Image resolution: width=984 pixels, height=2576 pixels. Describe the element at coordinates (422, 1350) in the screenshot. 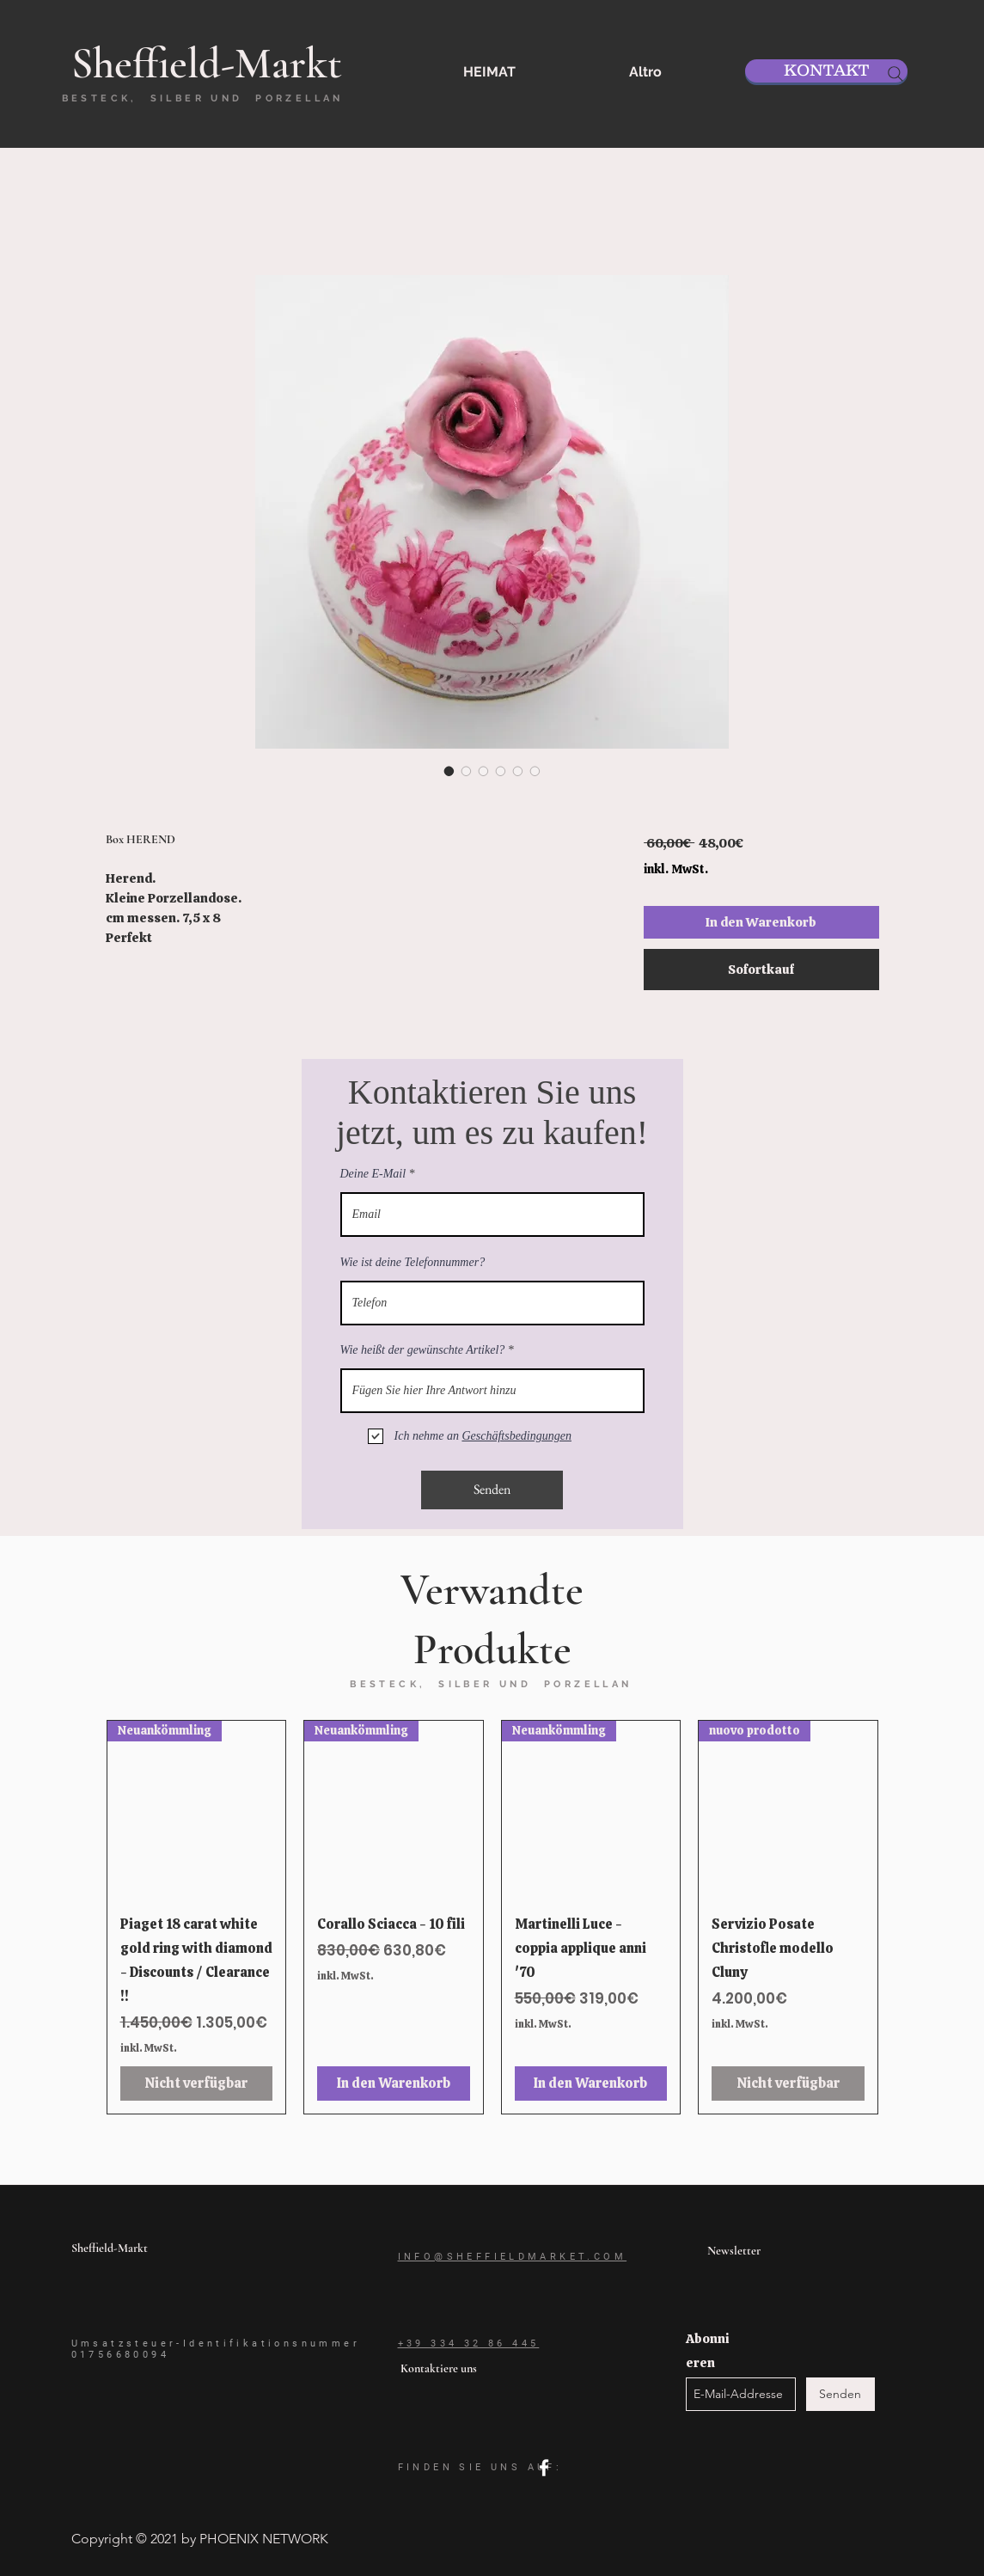

I see `Wie heißt der gewünschte Artikel?` at that location.